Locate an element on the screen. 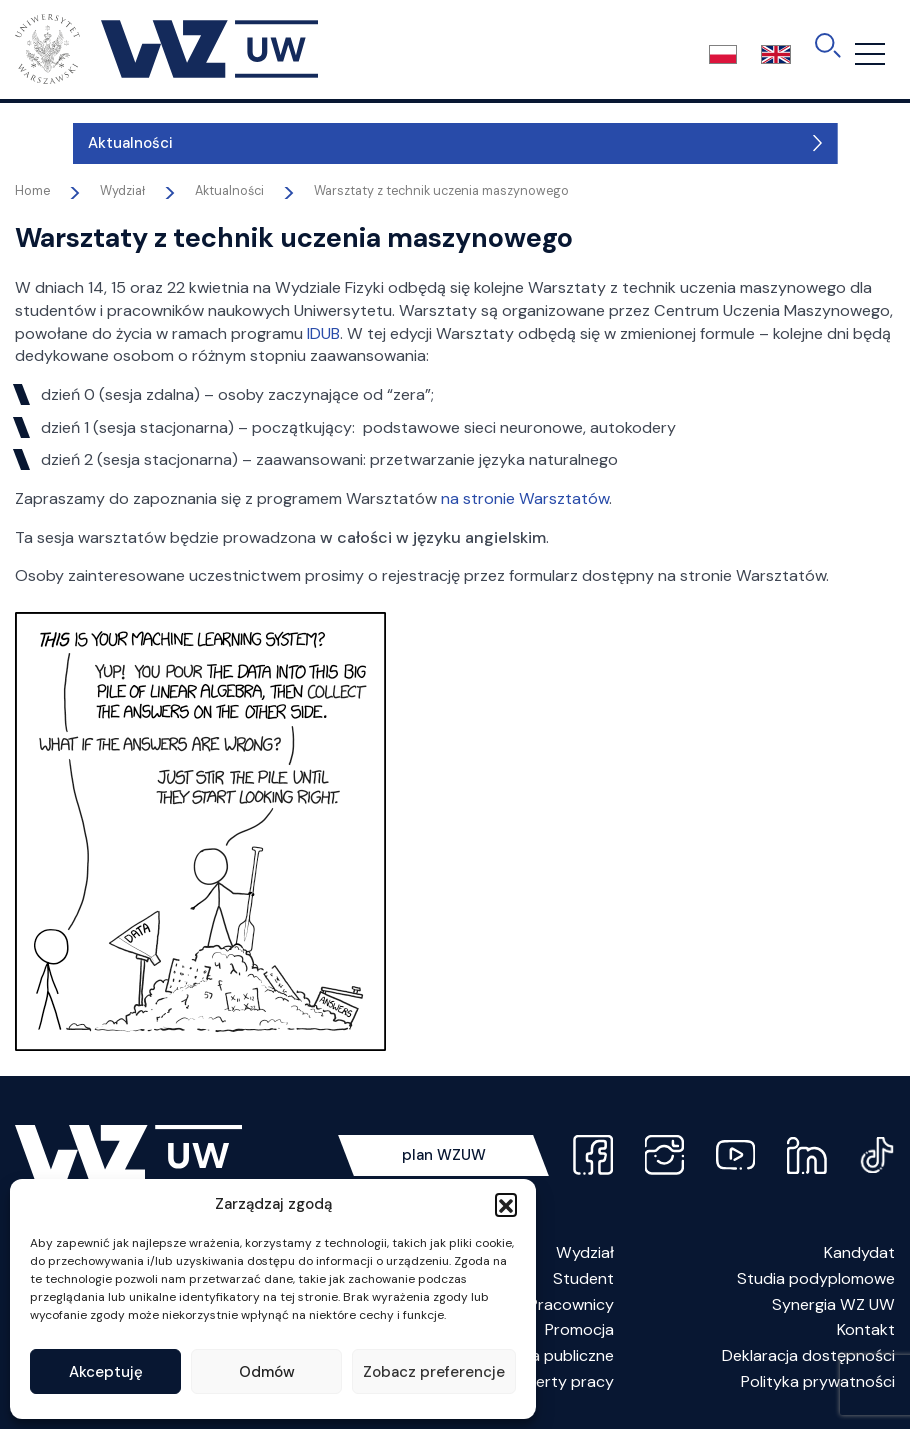 This screenshot has width=910, height=1429. Pracownicy is located at coordinates (571, 1304).